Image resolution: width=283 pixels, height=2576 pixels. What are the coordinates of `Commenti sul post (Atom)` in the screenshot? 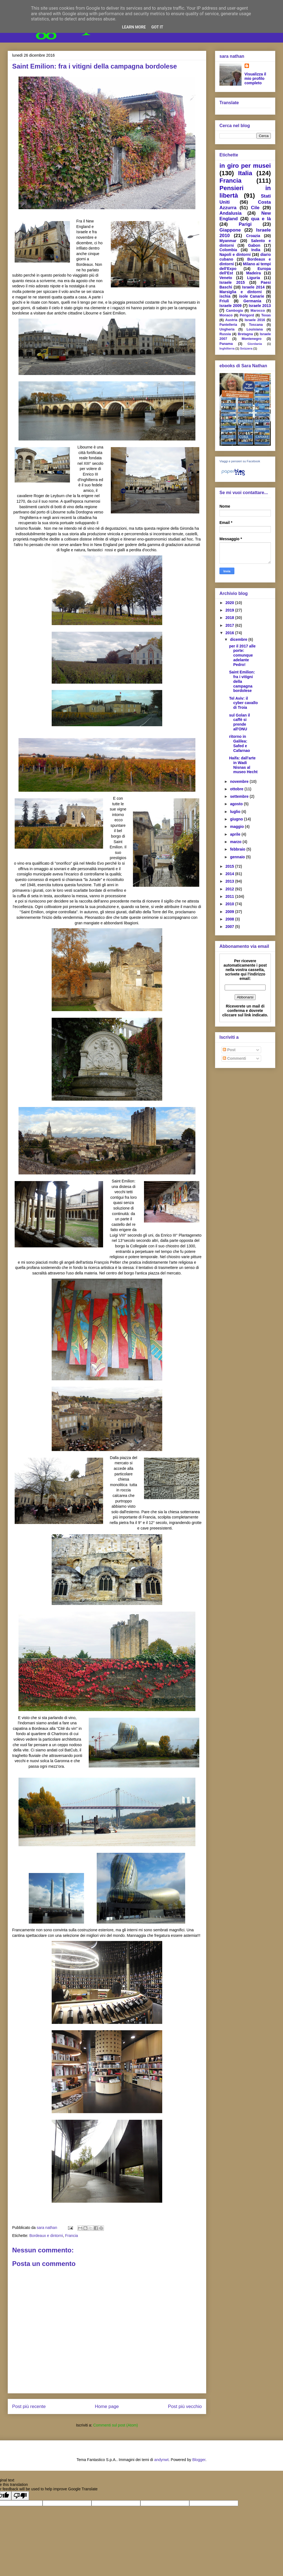 It's located at (115, 2425).